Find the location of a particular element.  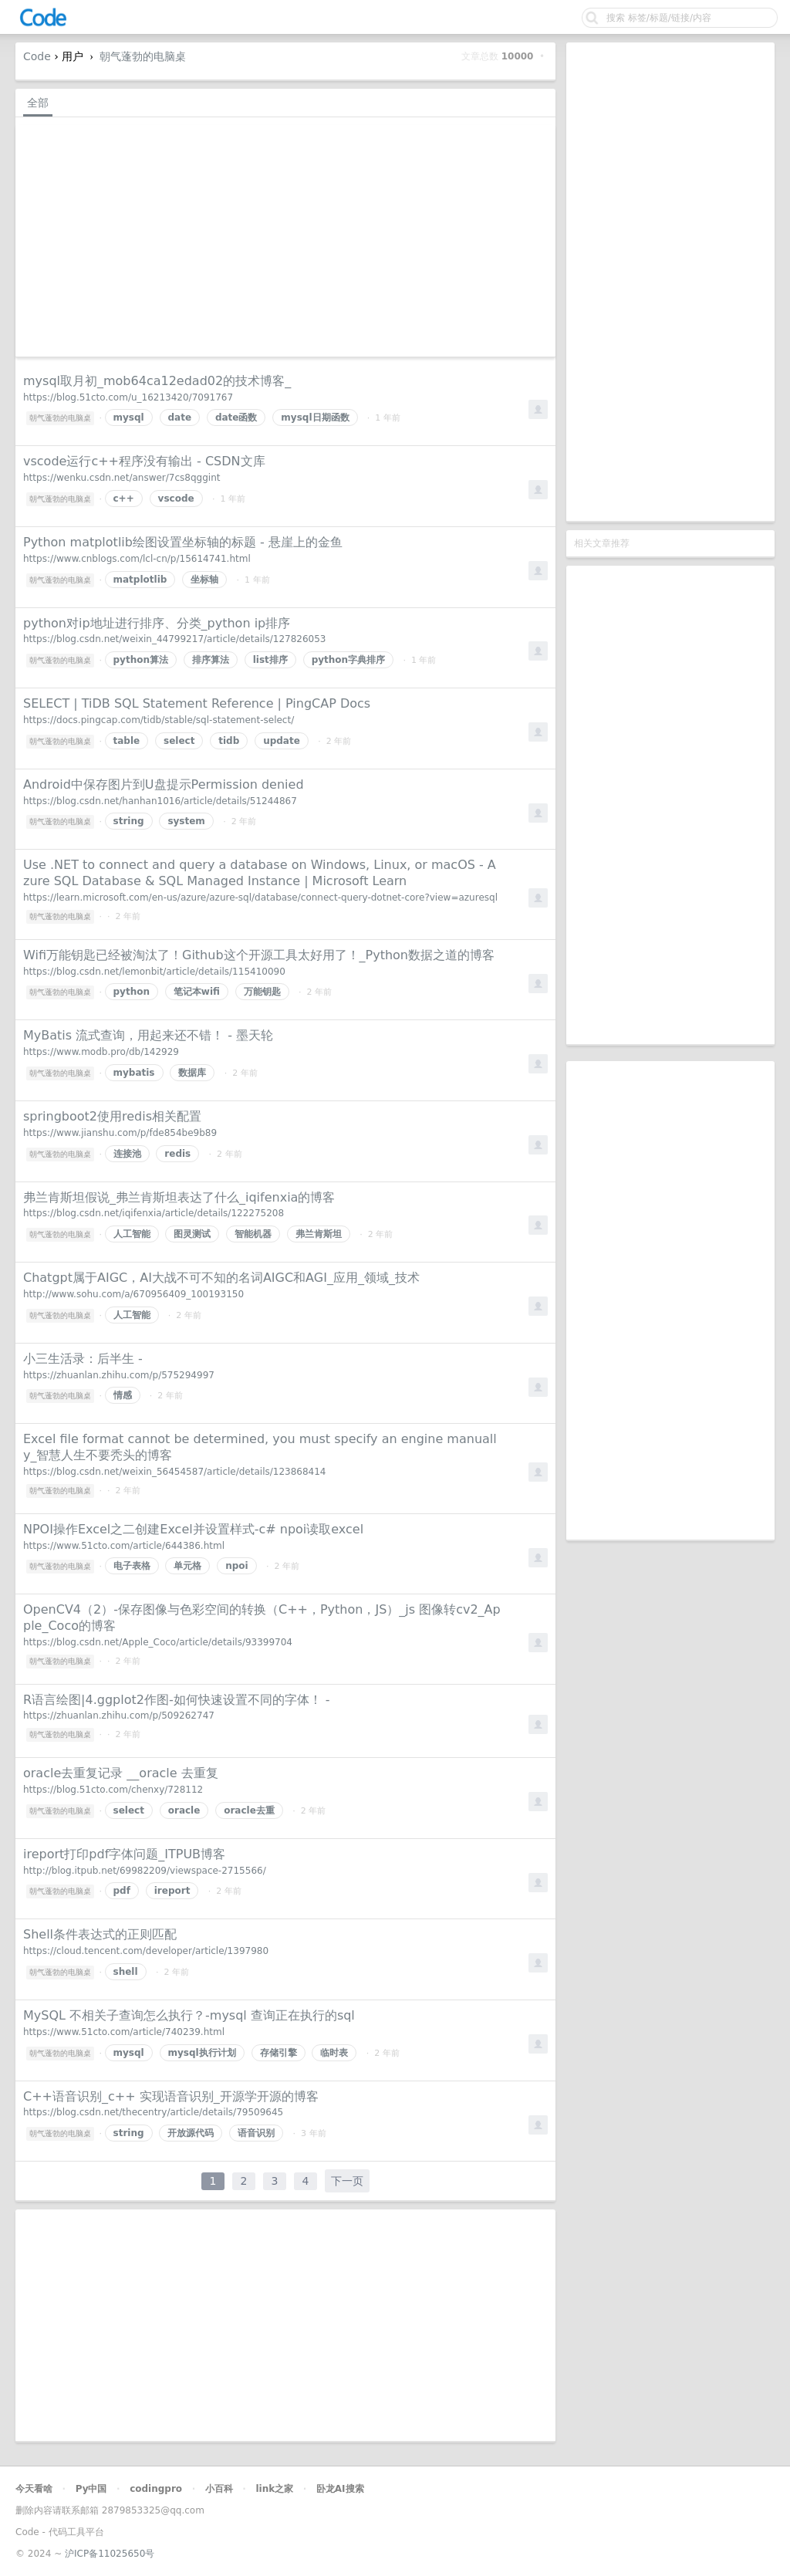

NPOI操作Excel之二创建Excel并设置样式-c# npoi读取excel is located at coordinates (193, 1529).